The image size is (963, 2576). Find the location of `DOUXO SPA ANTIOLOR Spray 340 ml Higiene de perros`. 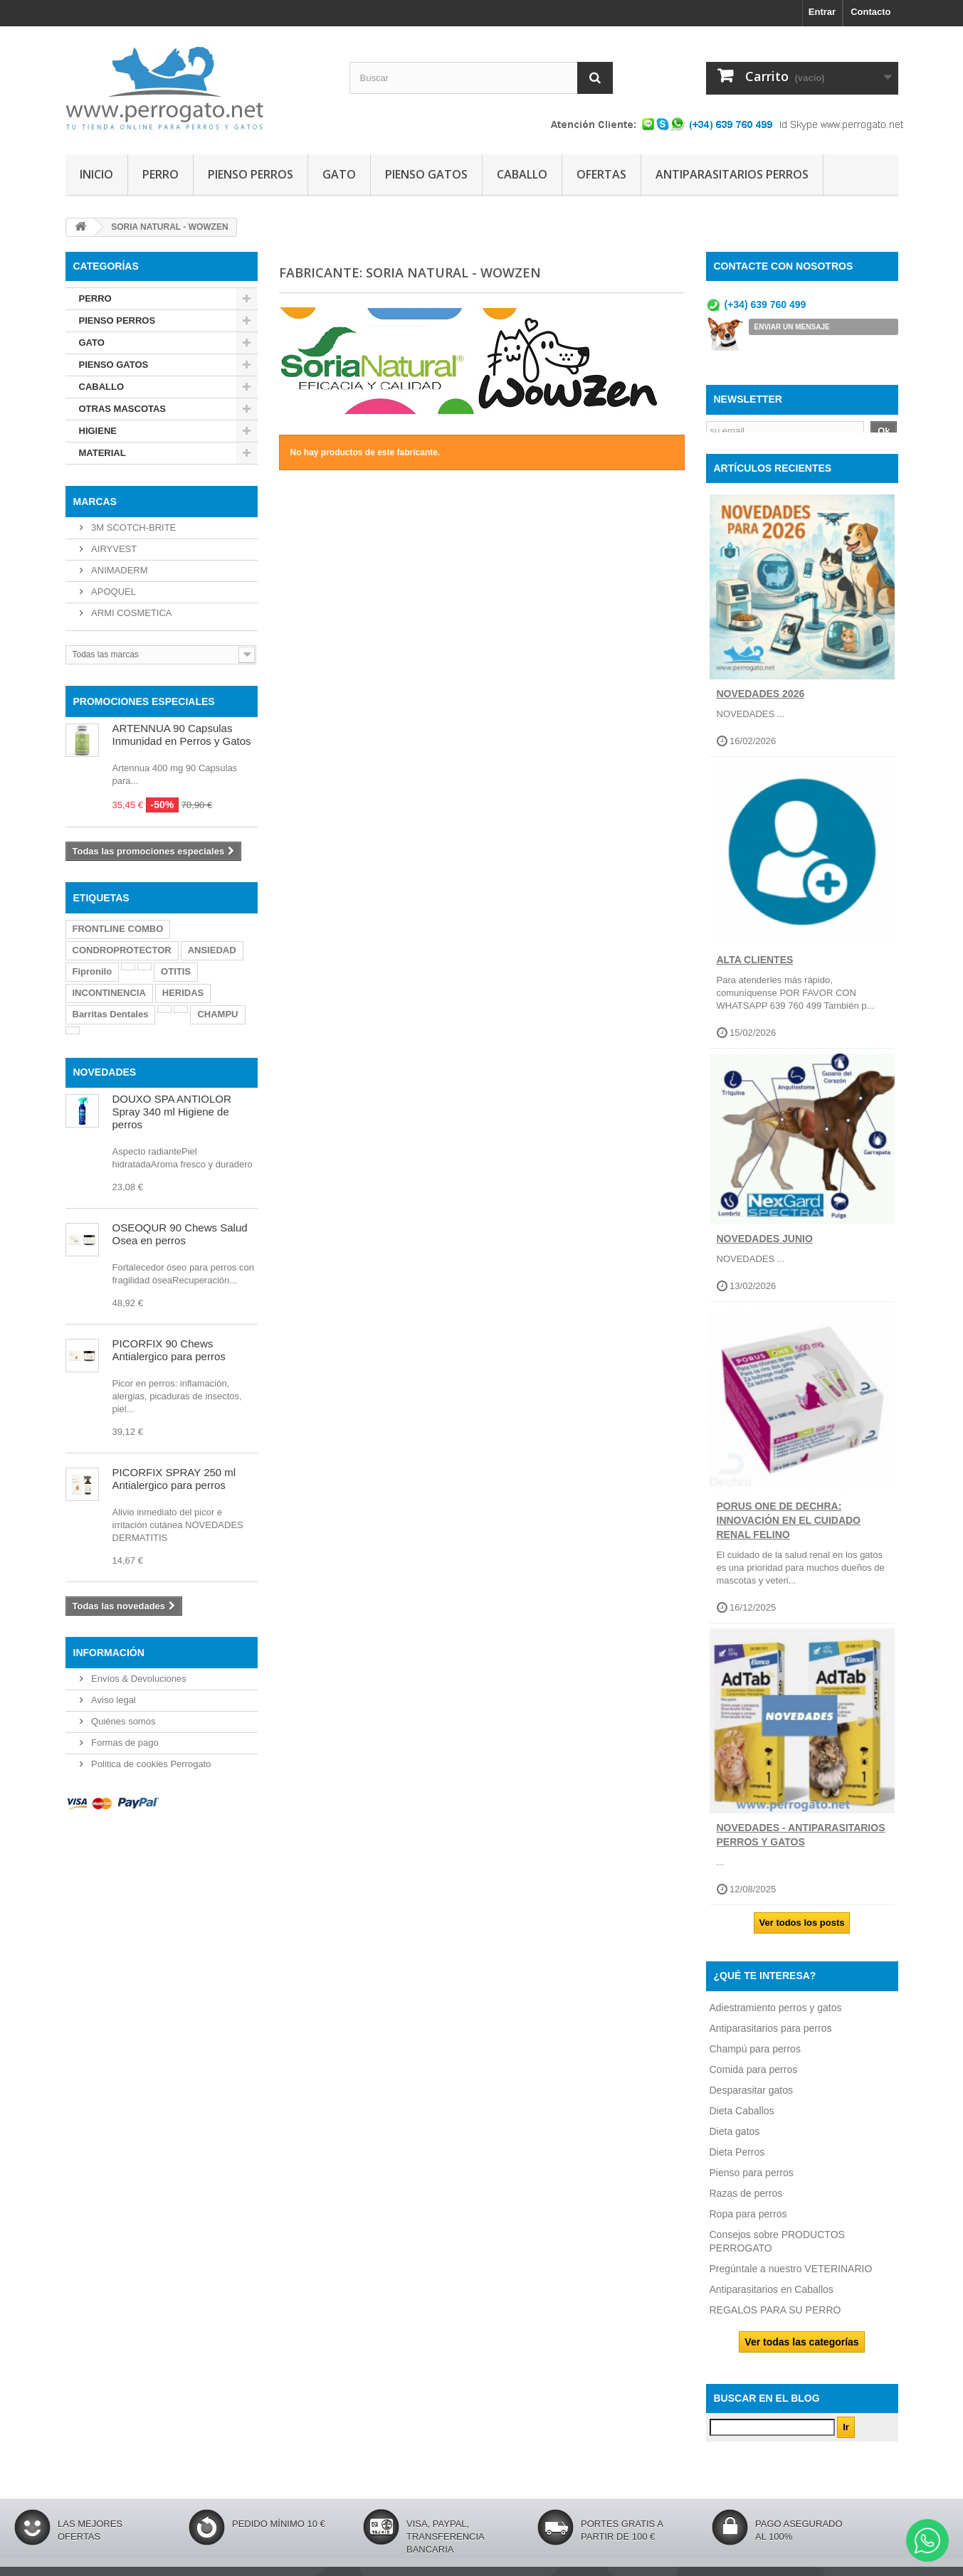

DOUXO SPA ANTIOLOR Spray 340 ml Higiene de perros is located at coordinates (171, 1111).